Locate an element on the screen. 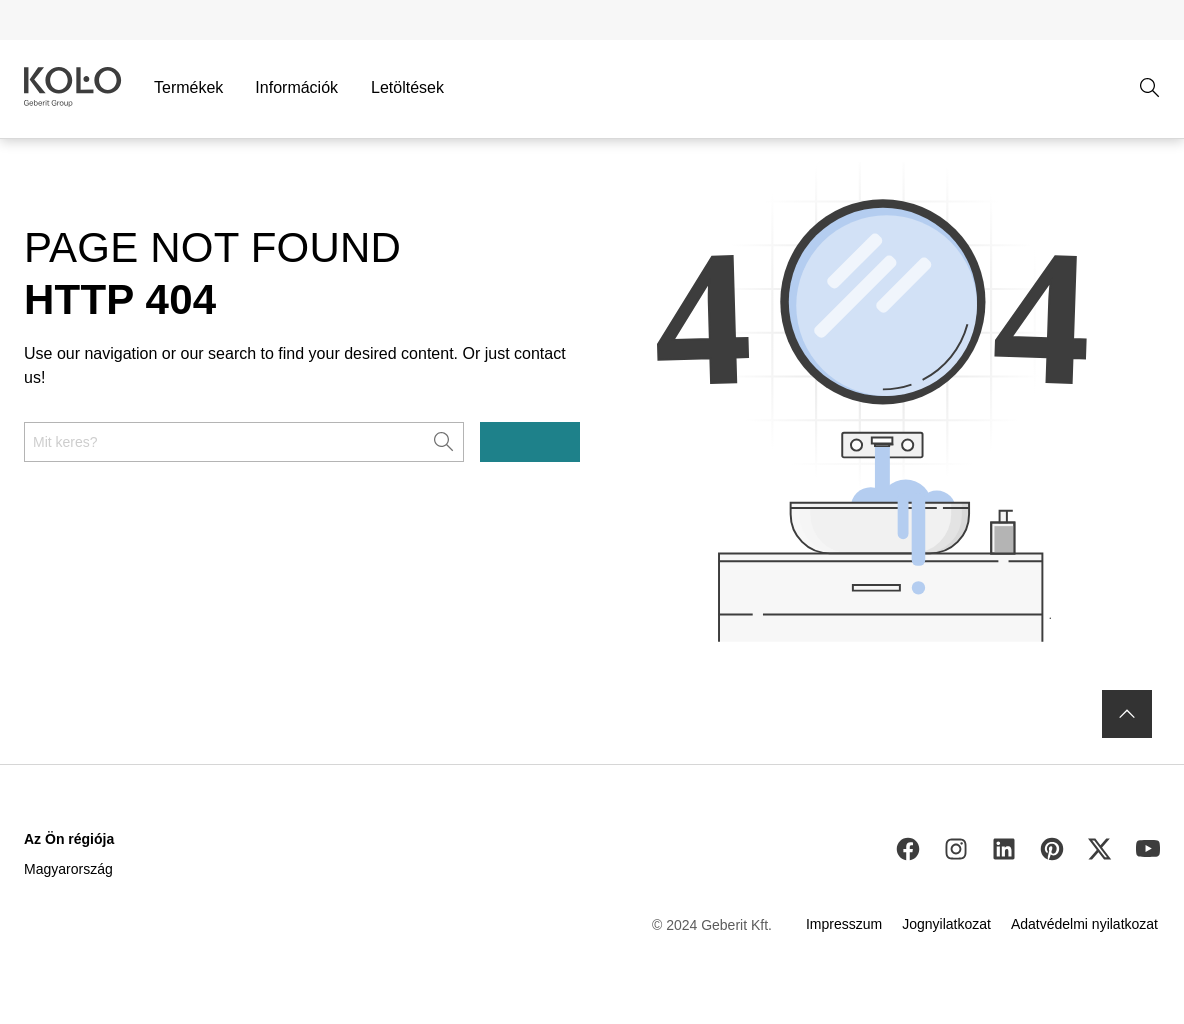 The width and height of the screenshot is (1184, 1024). [to the top] is located at coordinates (1127, 714).